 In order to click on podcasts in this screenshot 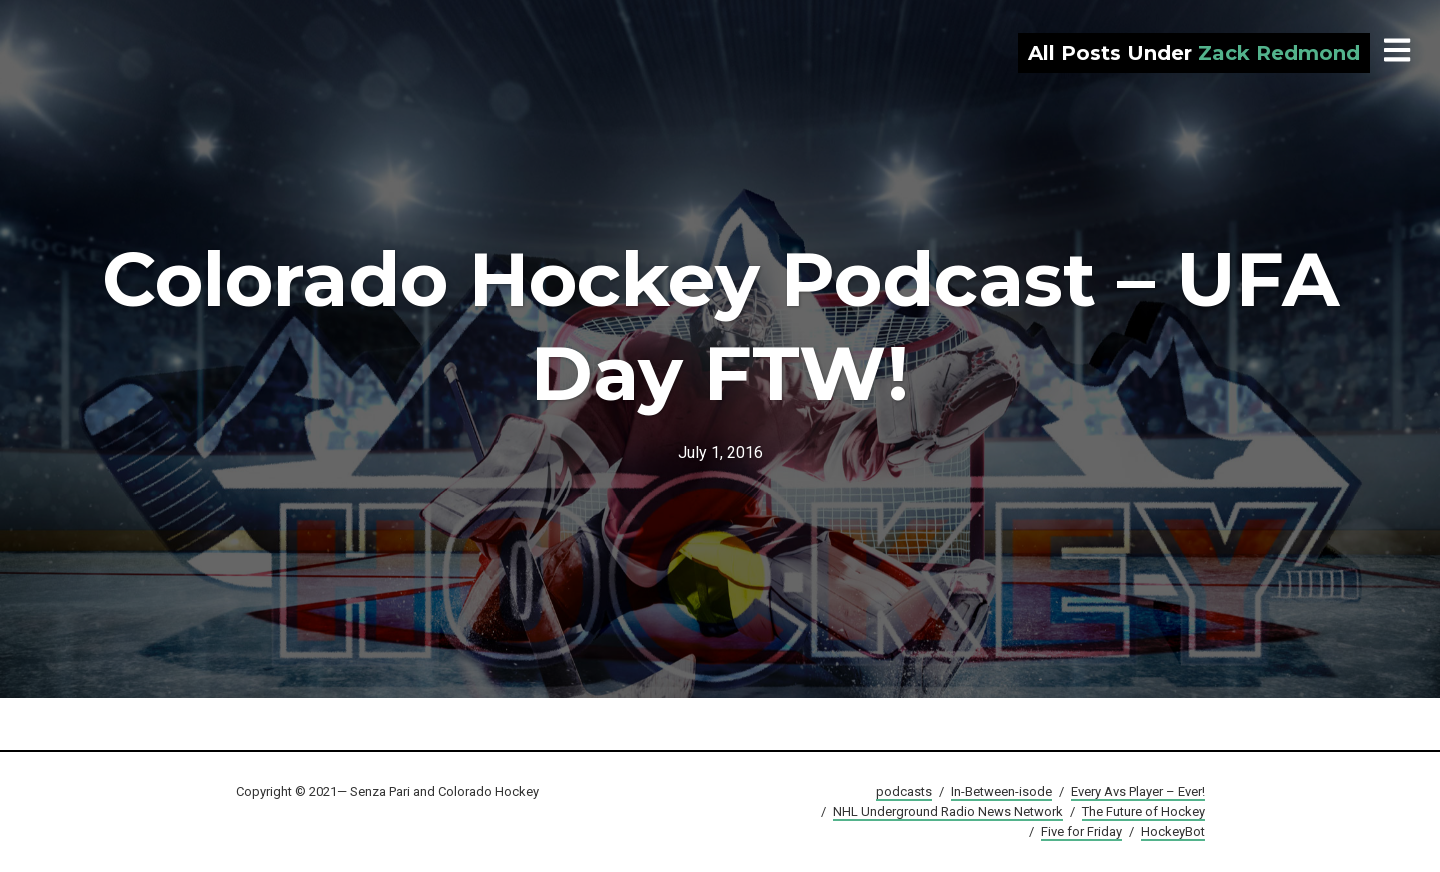, I will do `click(904, 791)`.